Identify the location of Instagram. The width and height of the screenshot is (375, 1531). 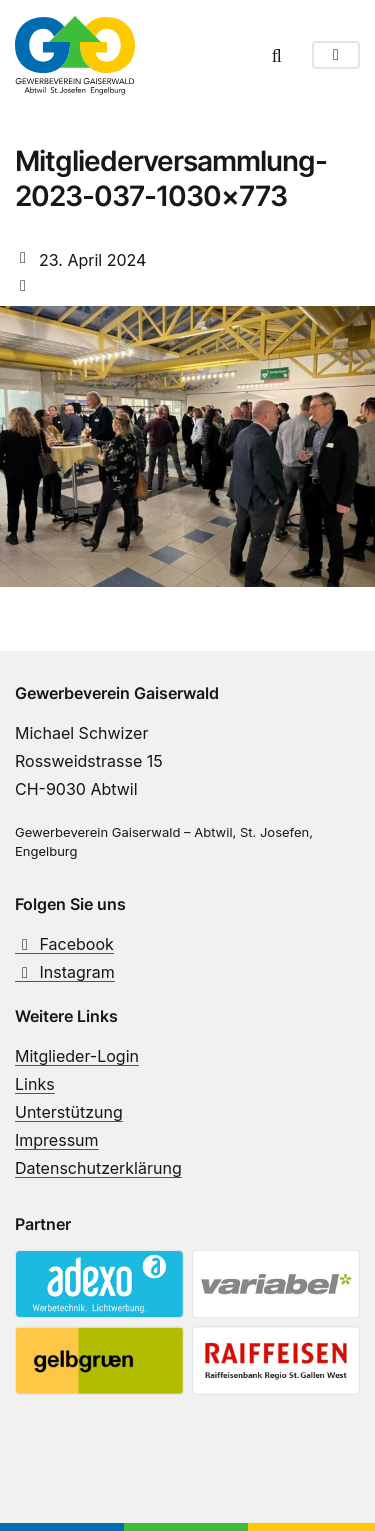
(65, 972).